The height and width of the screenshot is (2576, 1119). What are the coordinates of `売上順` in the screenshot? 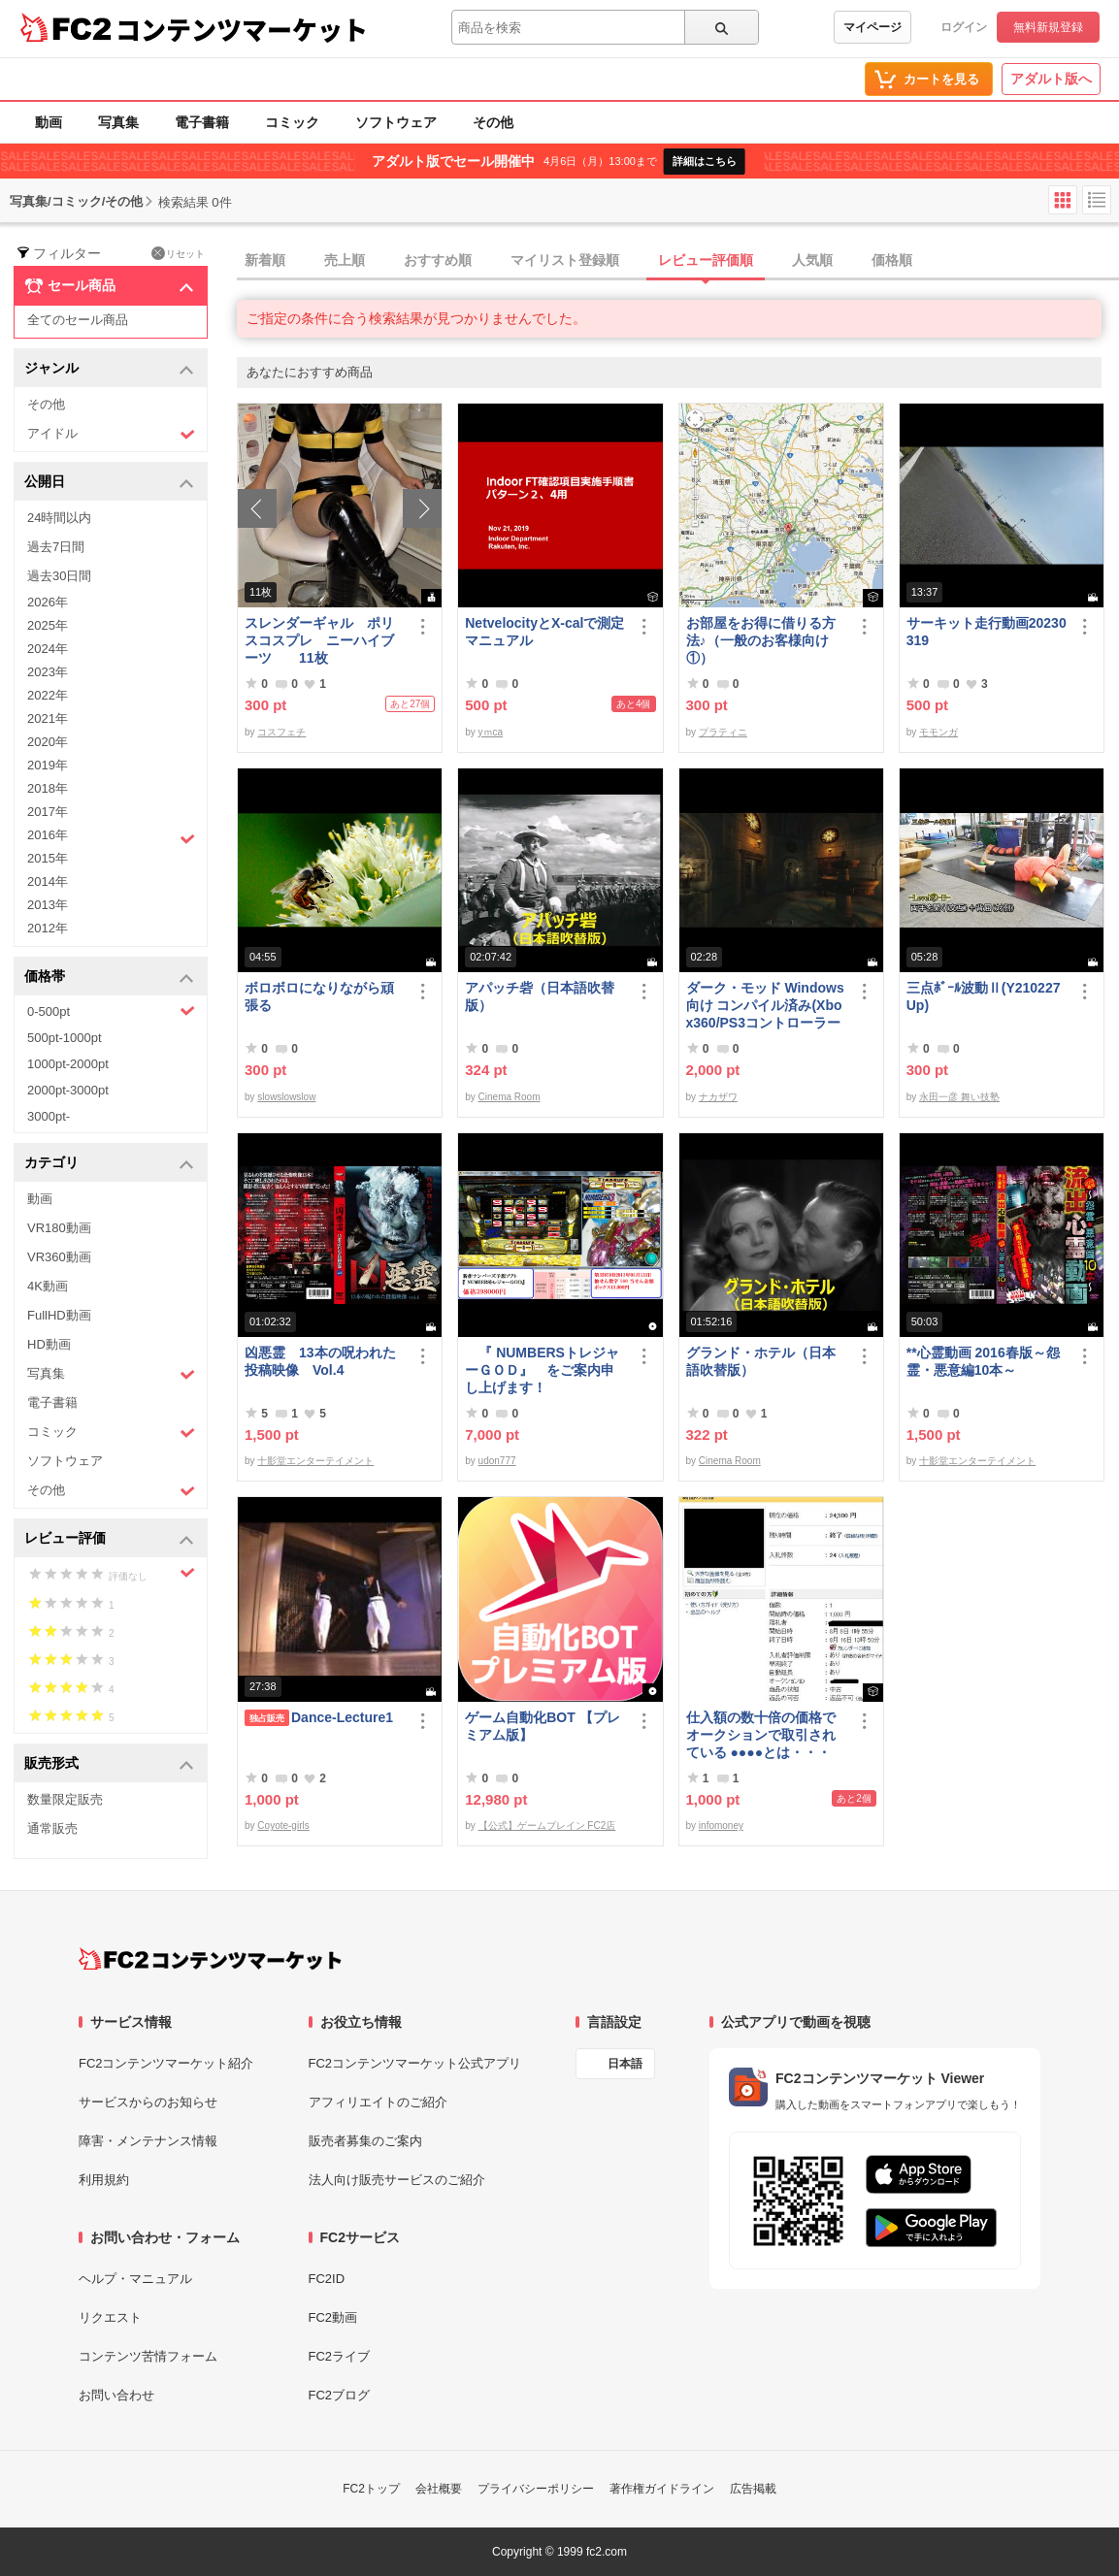 It's located at (344, 260).